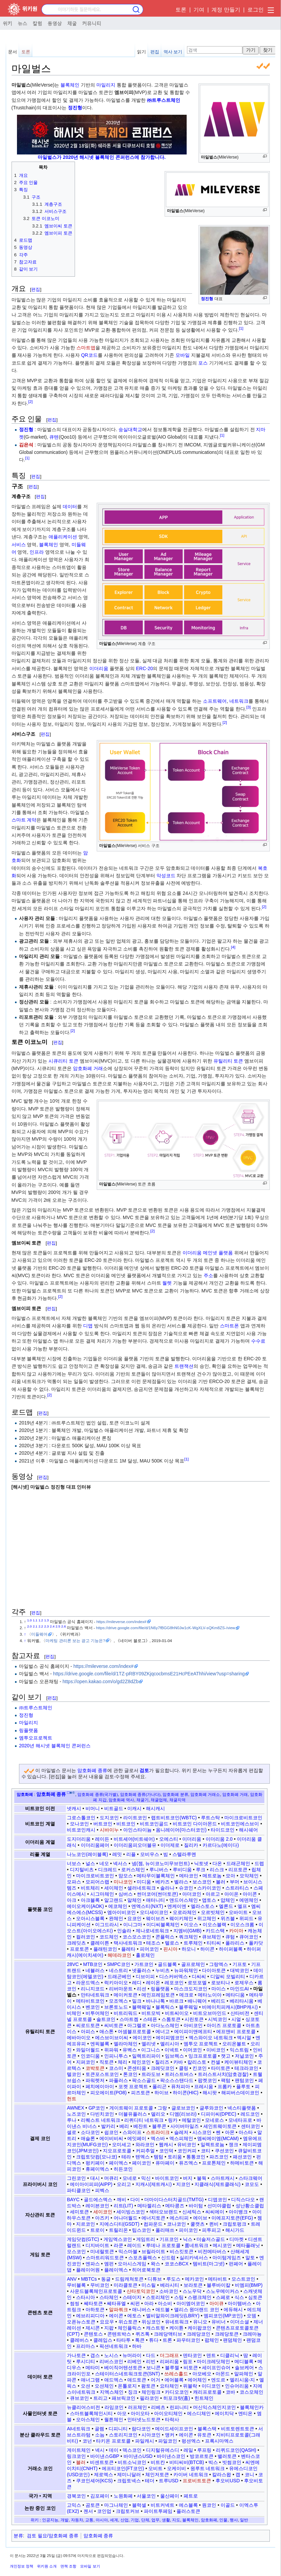 This screenshot has width=281, height=2576. I want to click on 브릴라이트, so click(153, 2251).